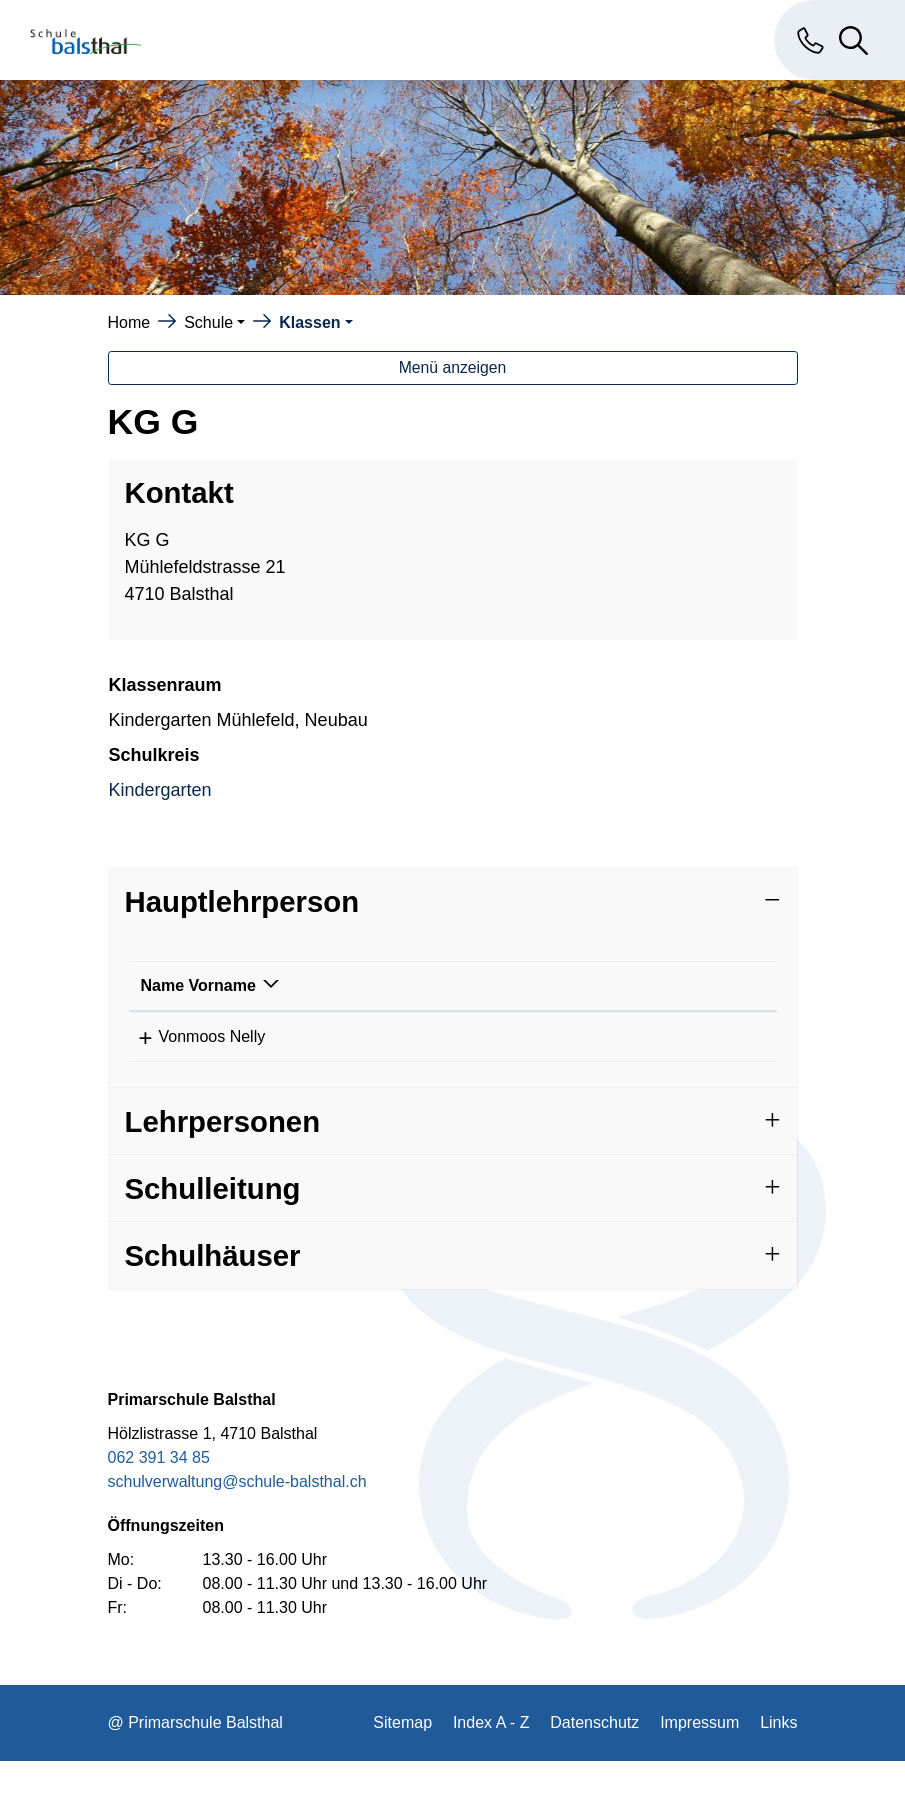 This screenshot has height=1809, width=905. What do you see at coordinates (402, 1770) in the screenshot?
I see `Sitemap` at bounding box center [402, 1770].